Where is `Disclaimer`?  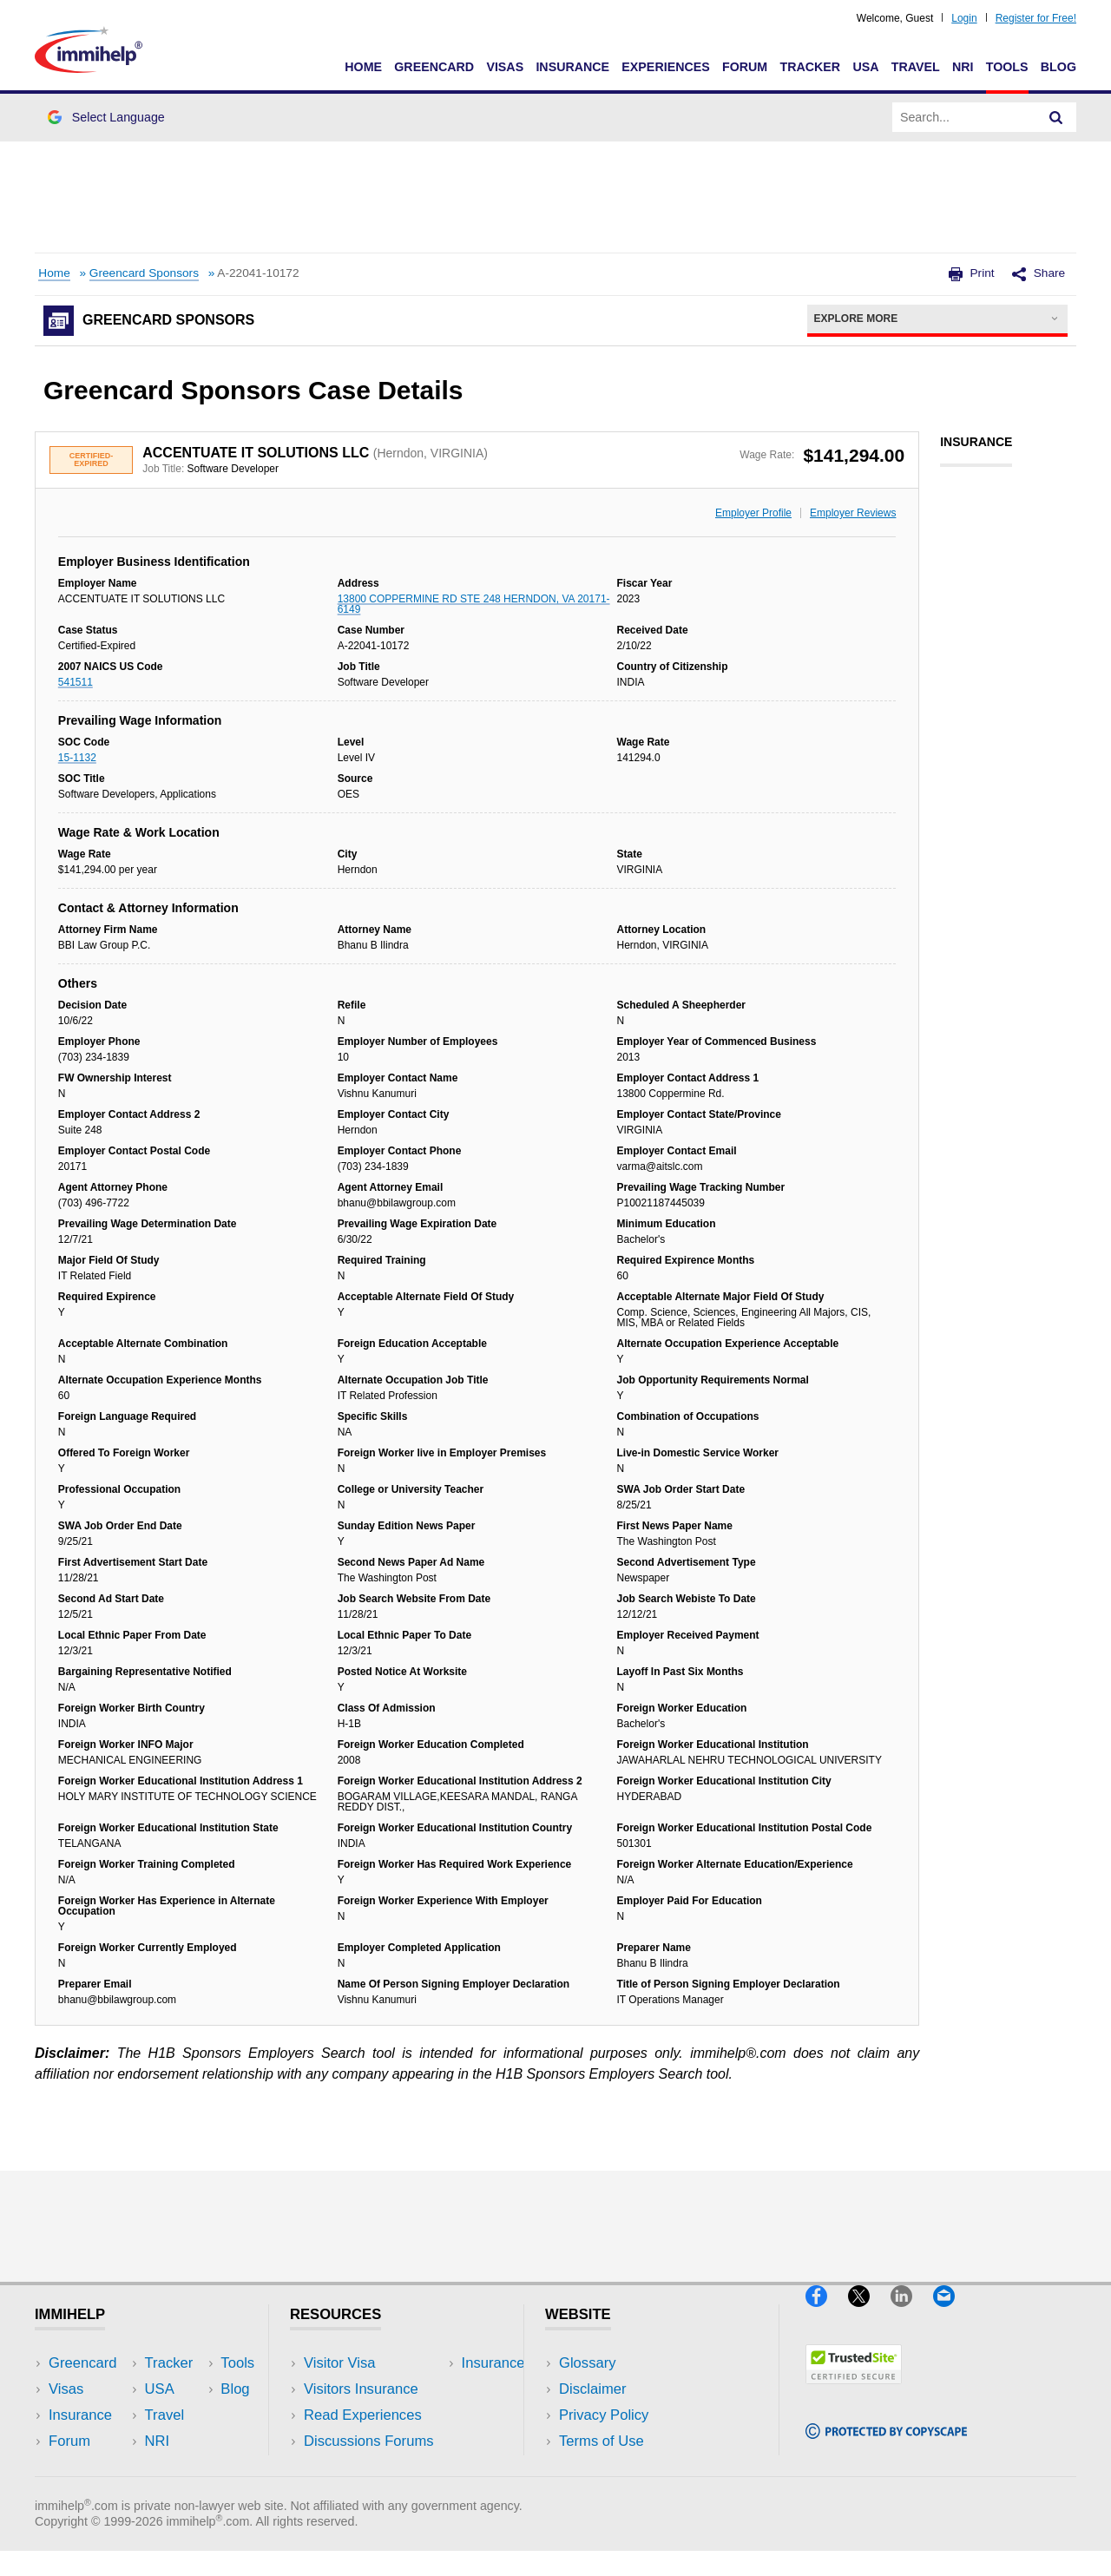 Disclaimer is located at coordinates (593, 2389).